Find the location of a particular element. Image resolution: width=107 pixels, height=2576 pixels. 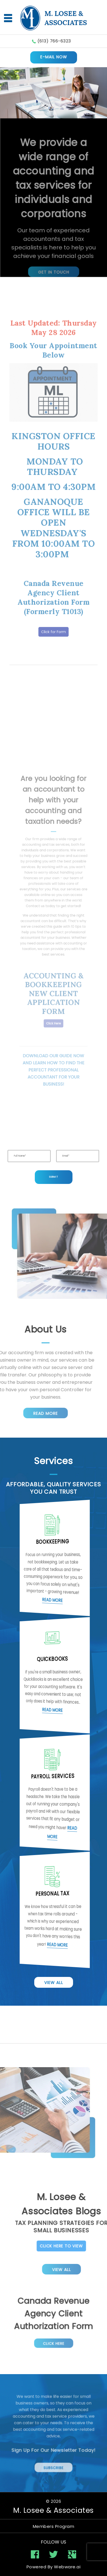

Subscribe is located at coordinates (53, 2458).